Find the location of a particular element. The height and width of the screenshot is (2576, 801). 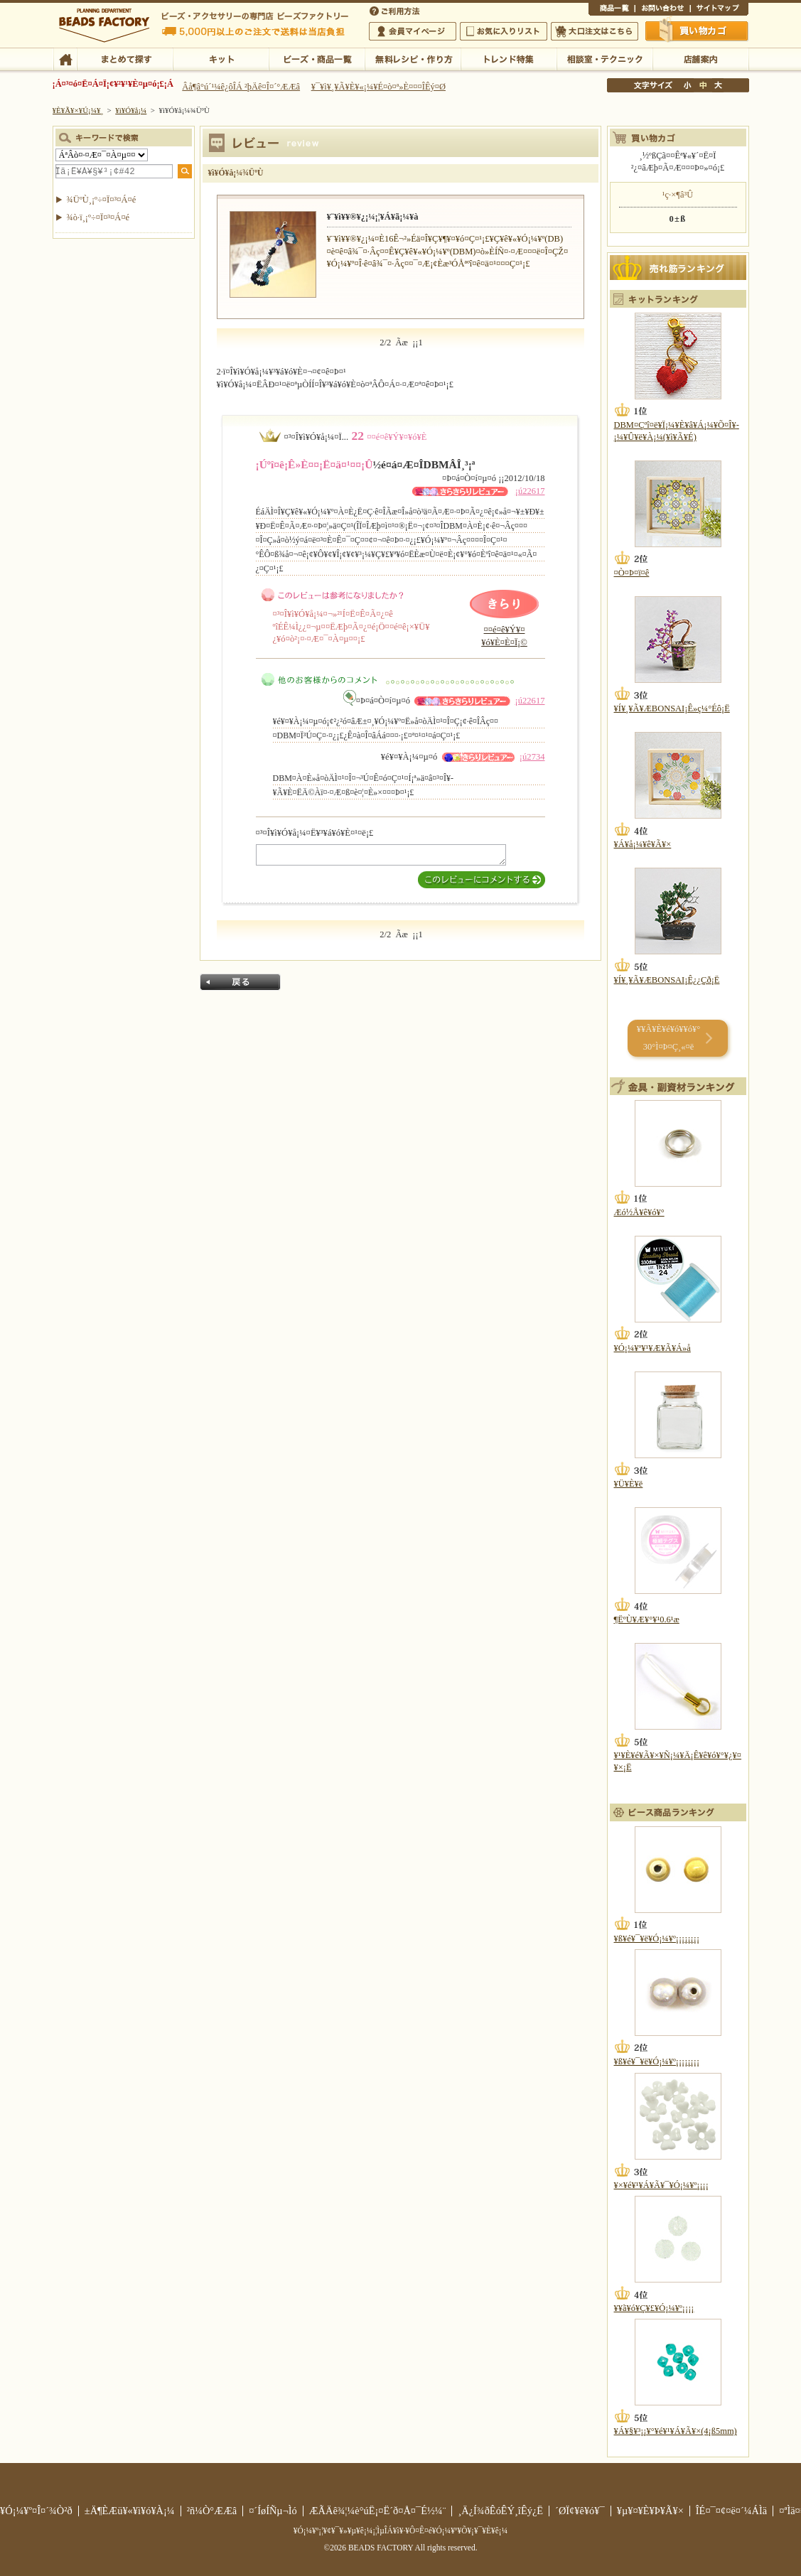

¾® is located at coordinates (688, 85).